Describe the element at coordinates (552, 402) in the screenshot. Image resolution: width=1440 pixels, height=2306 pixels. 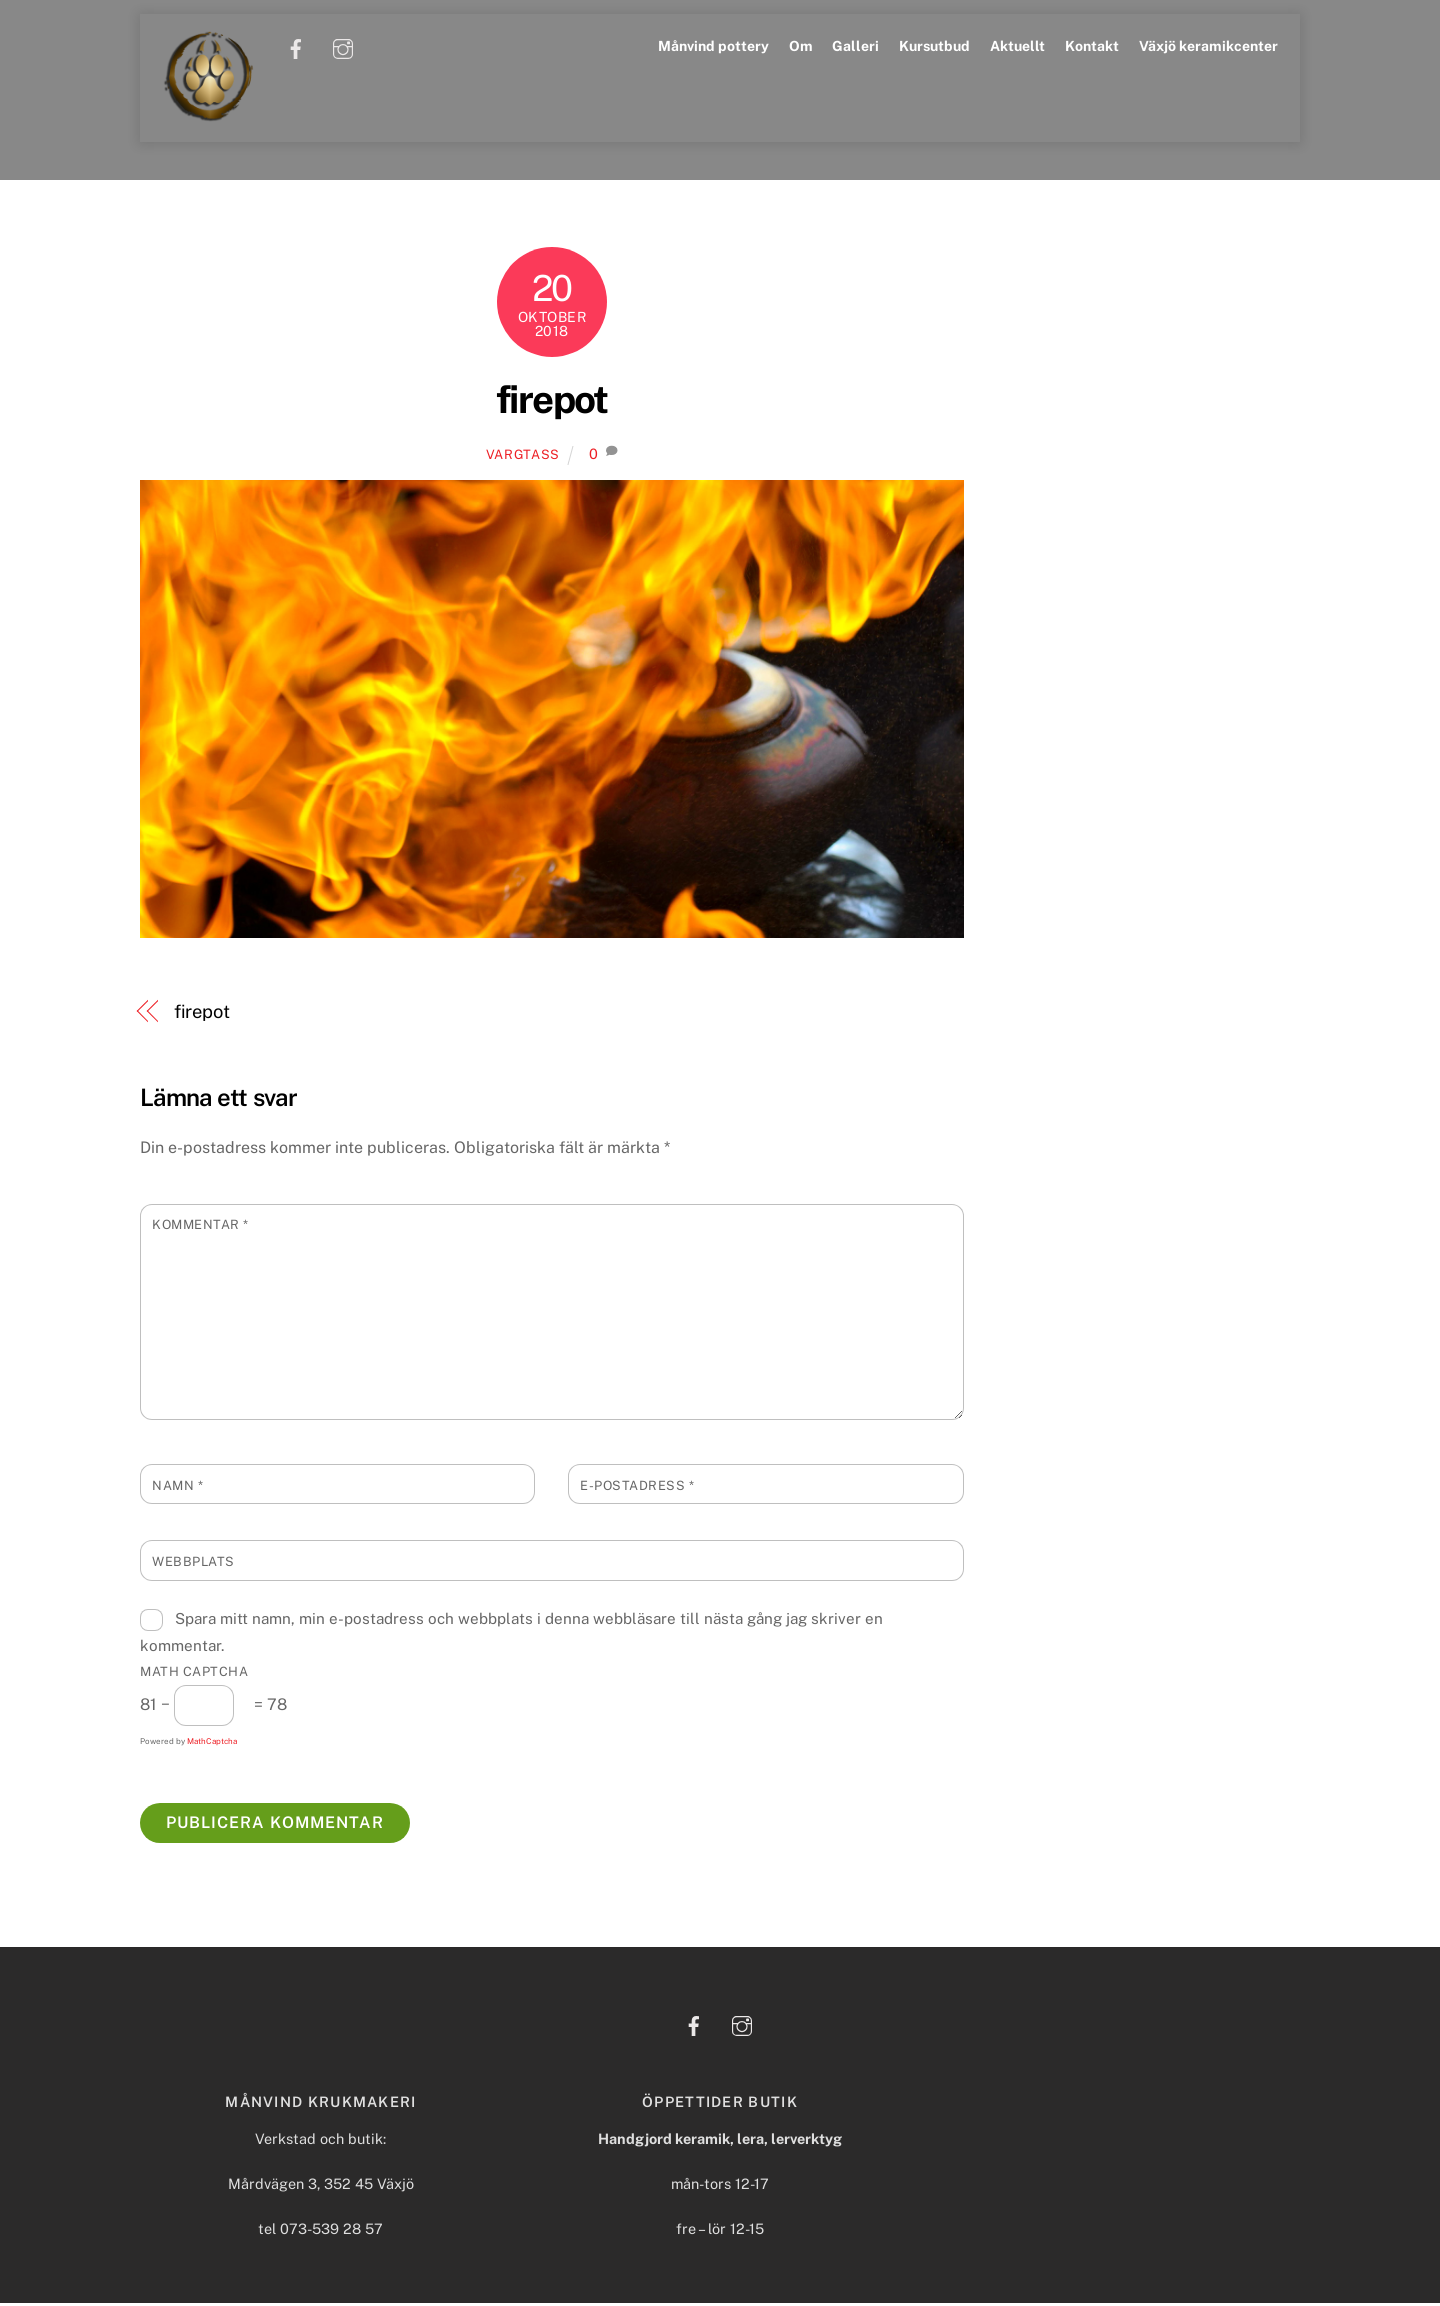
I see `firepot` at that location.